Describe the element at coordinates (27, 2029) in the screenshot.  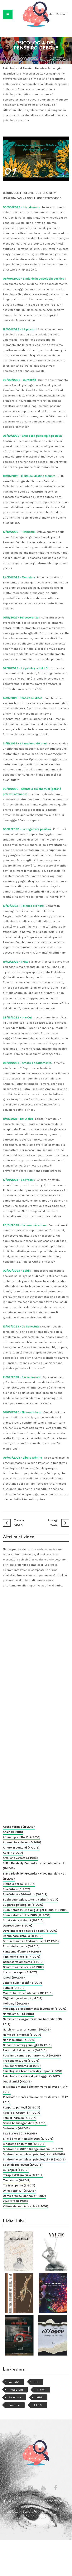
I see `Narcisismo, errori comuni (5-2016)` at that location.